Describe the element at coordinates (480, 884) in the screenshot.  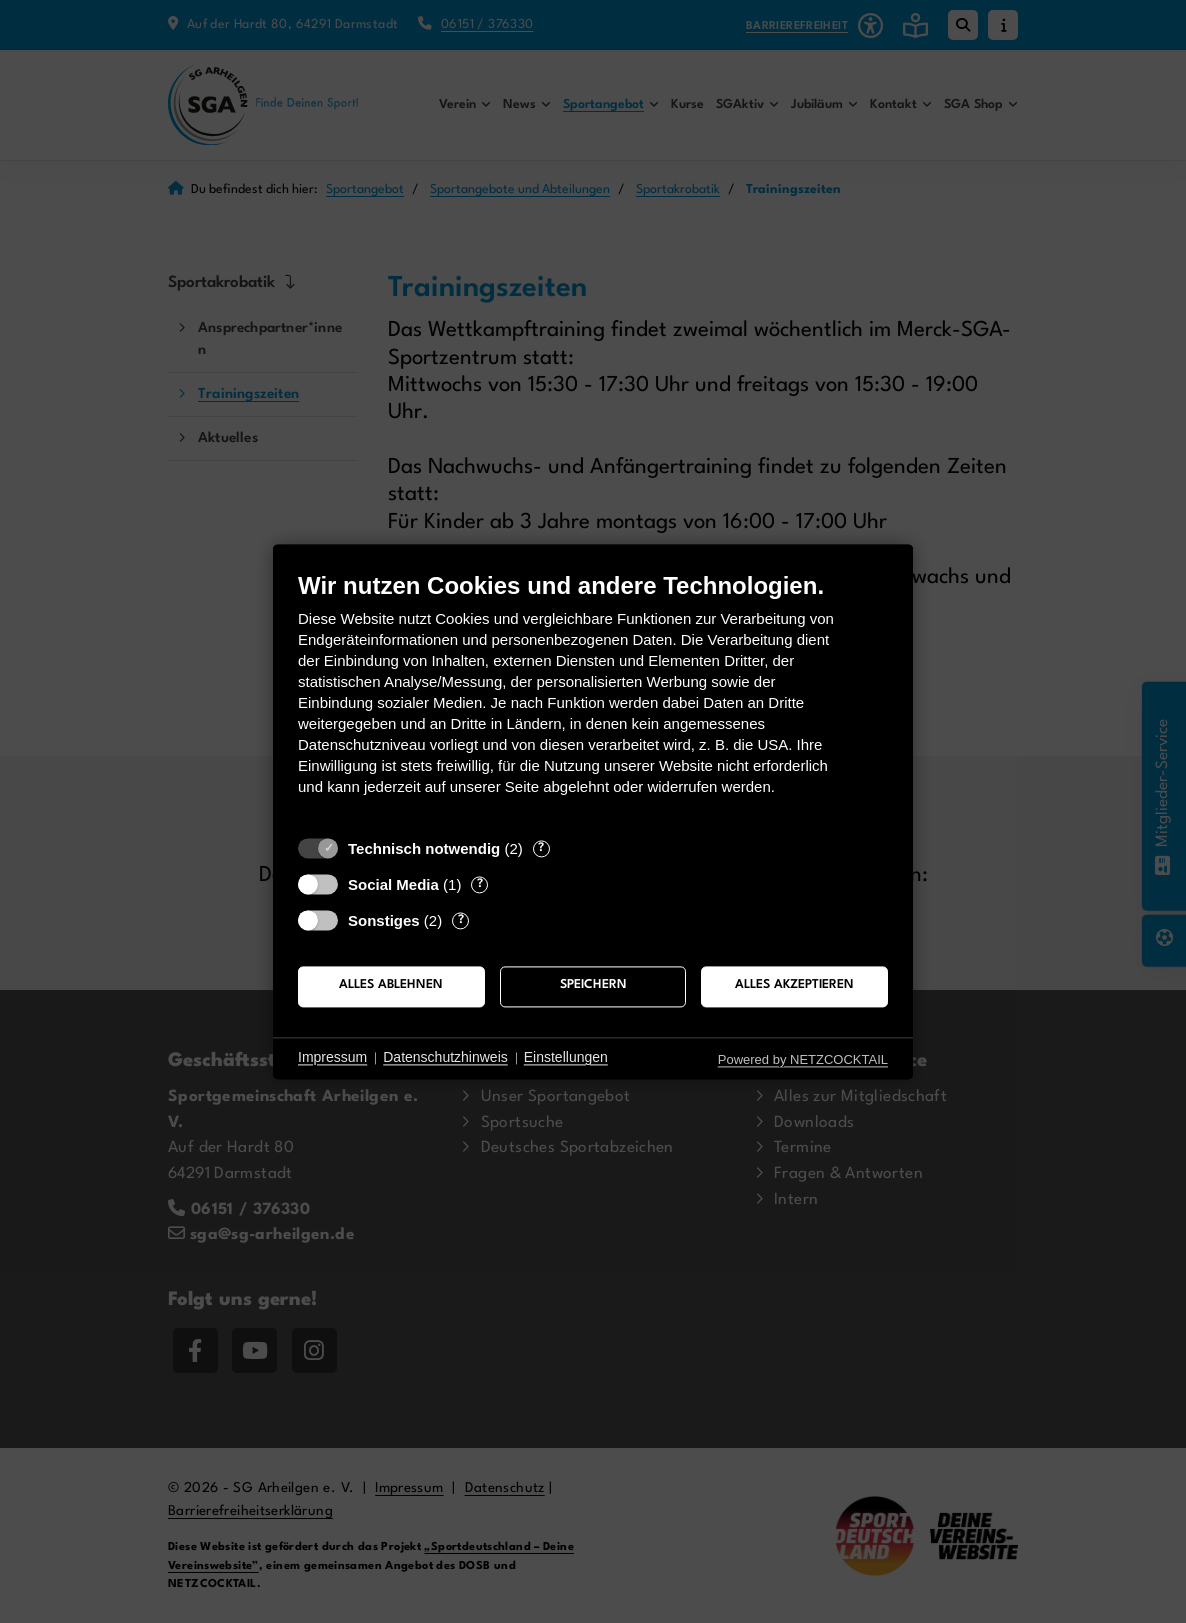
I see `? [Details zu „Social Media“]` at that location.